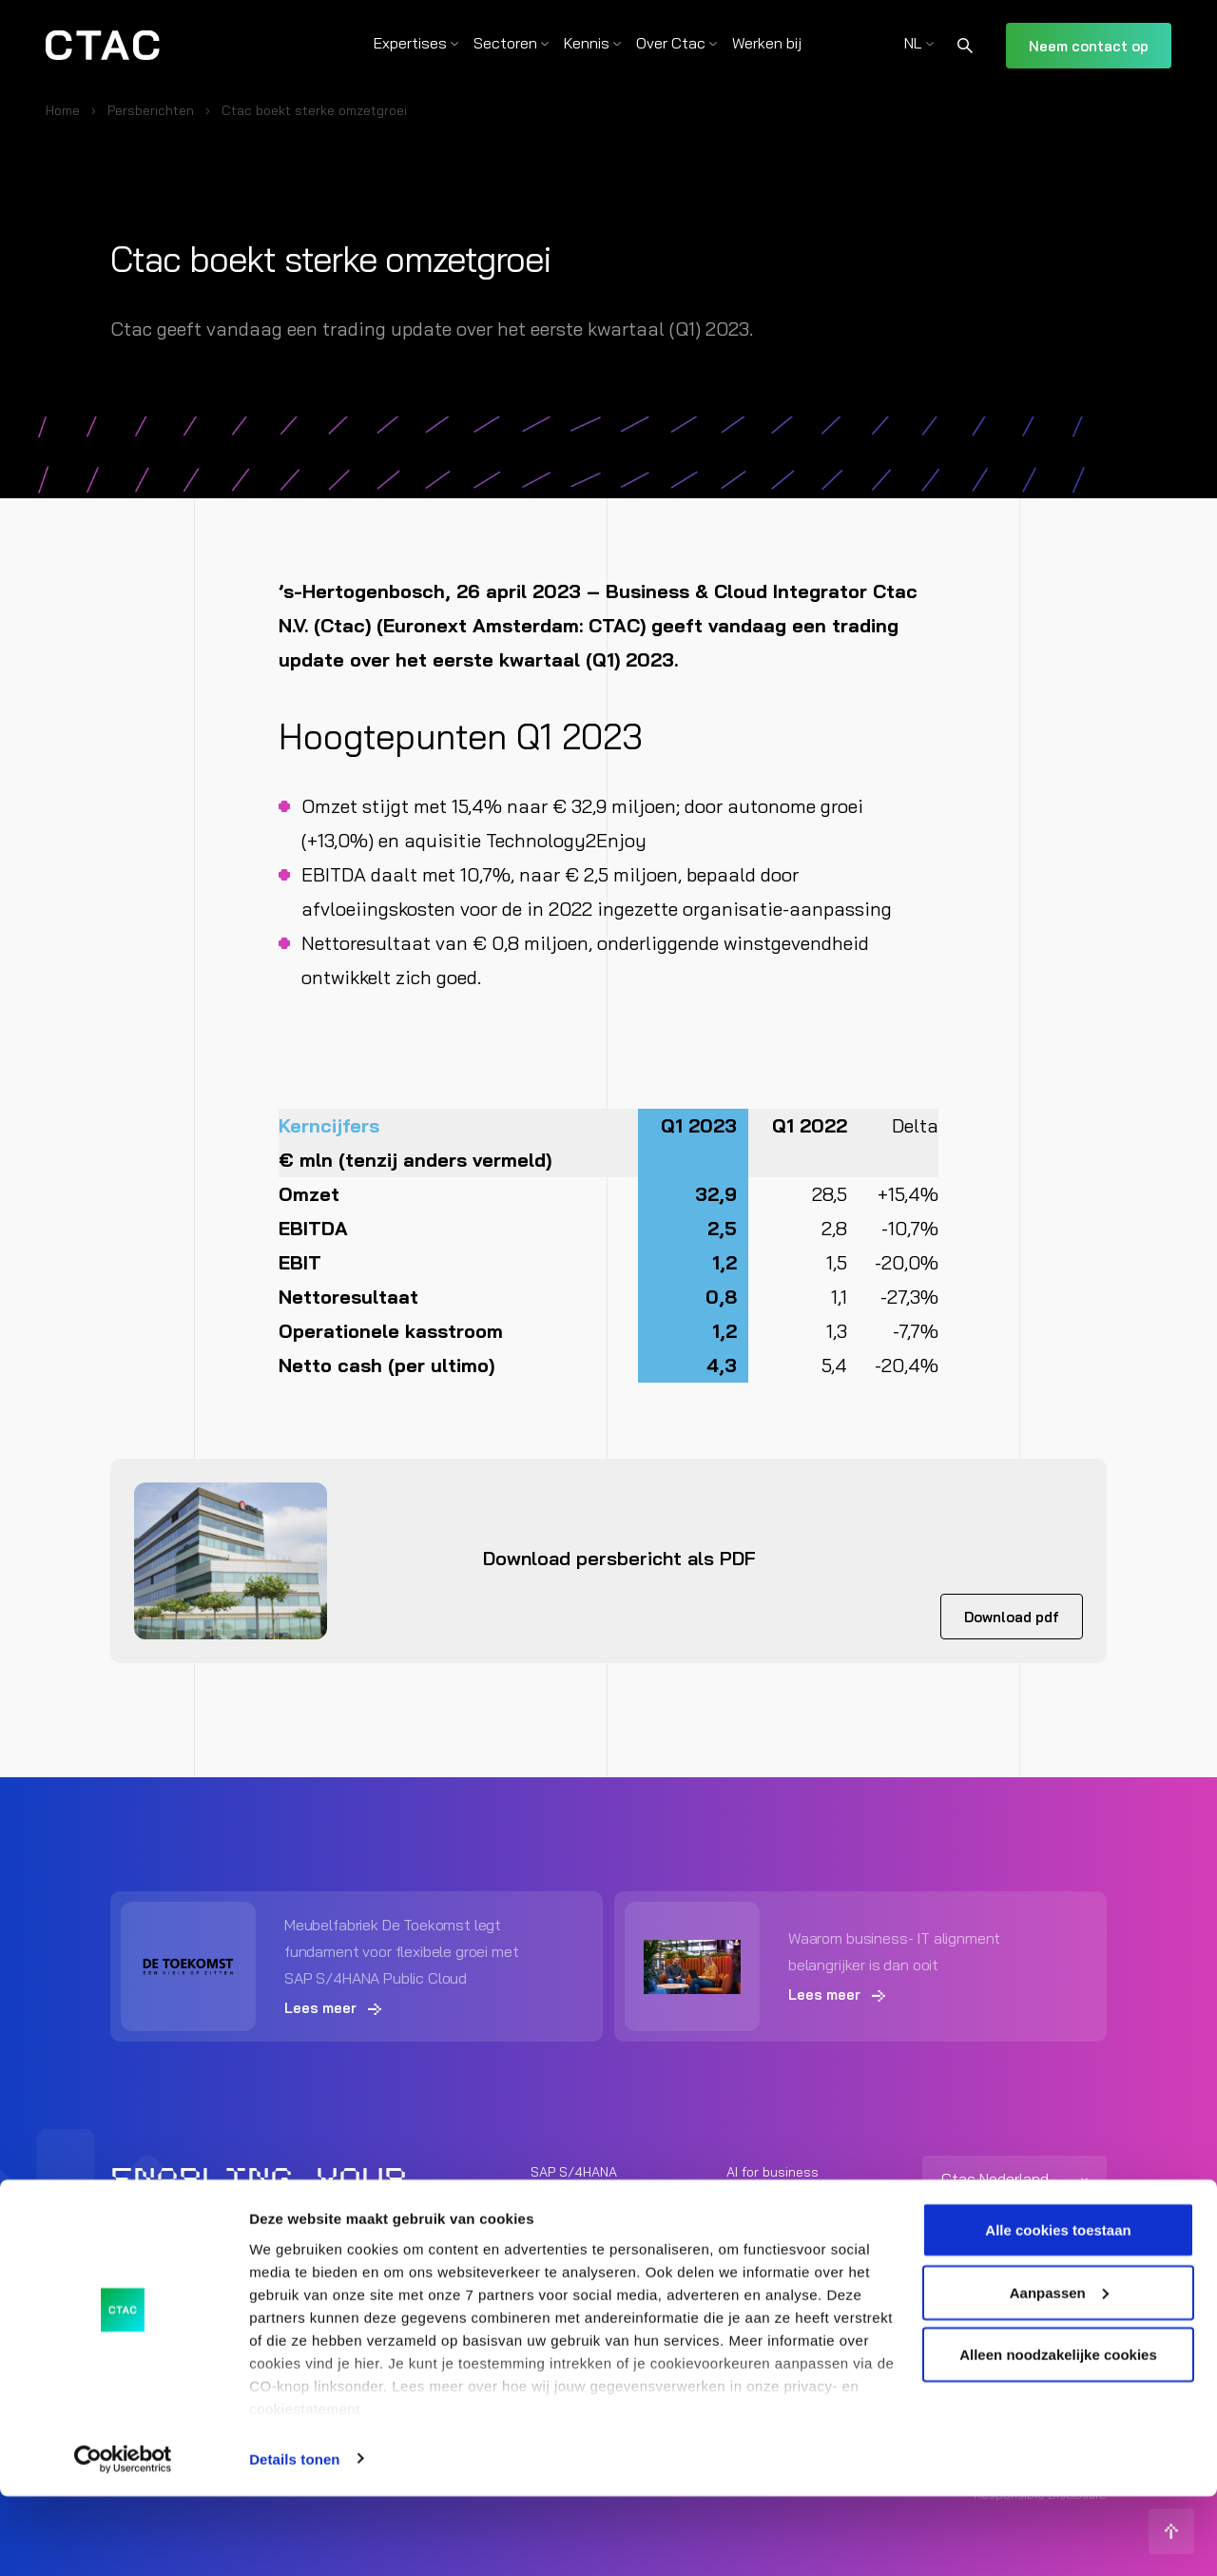 The image size is (1217, 2576). I want to click on Details tonen, so click(294, 2538).